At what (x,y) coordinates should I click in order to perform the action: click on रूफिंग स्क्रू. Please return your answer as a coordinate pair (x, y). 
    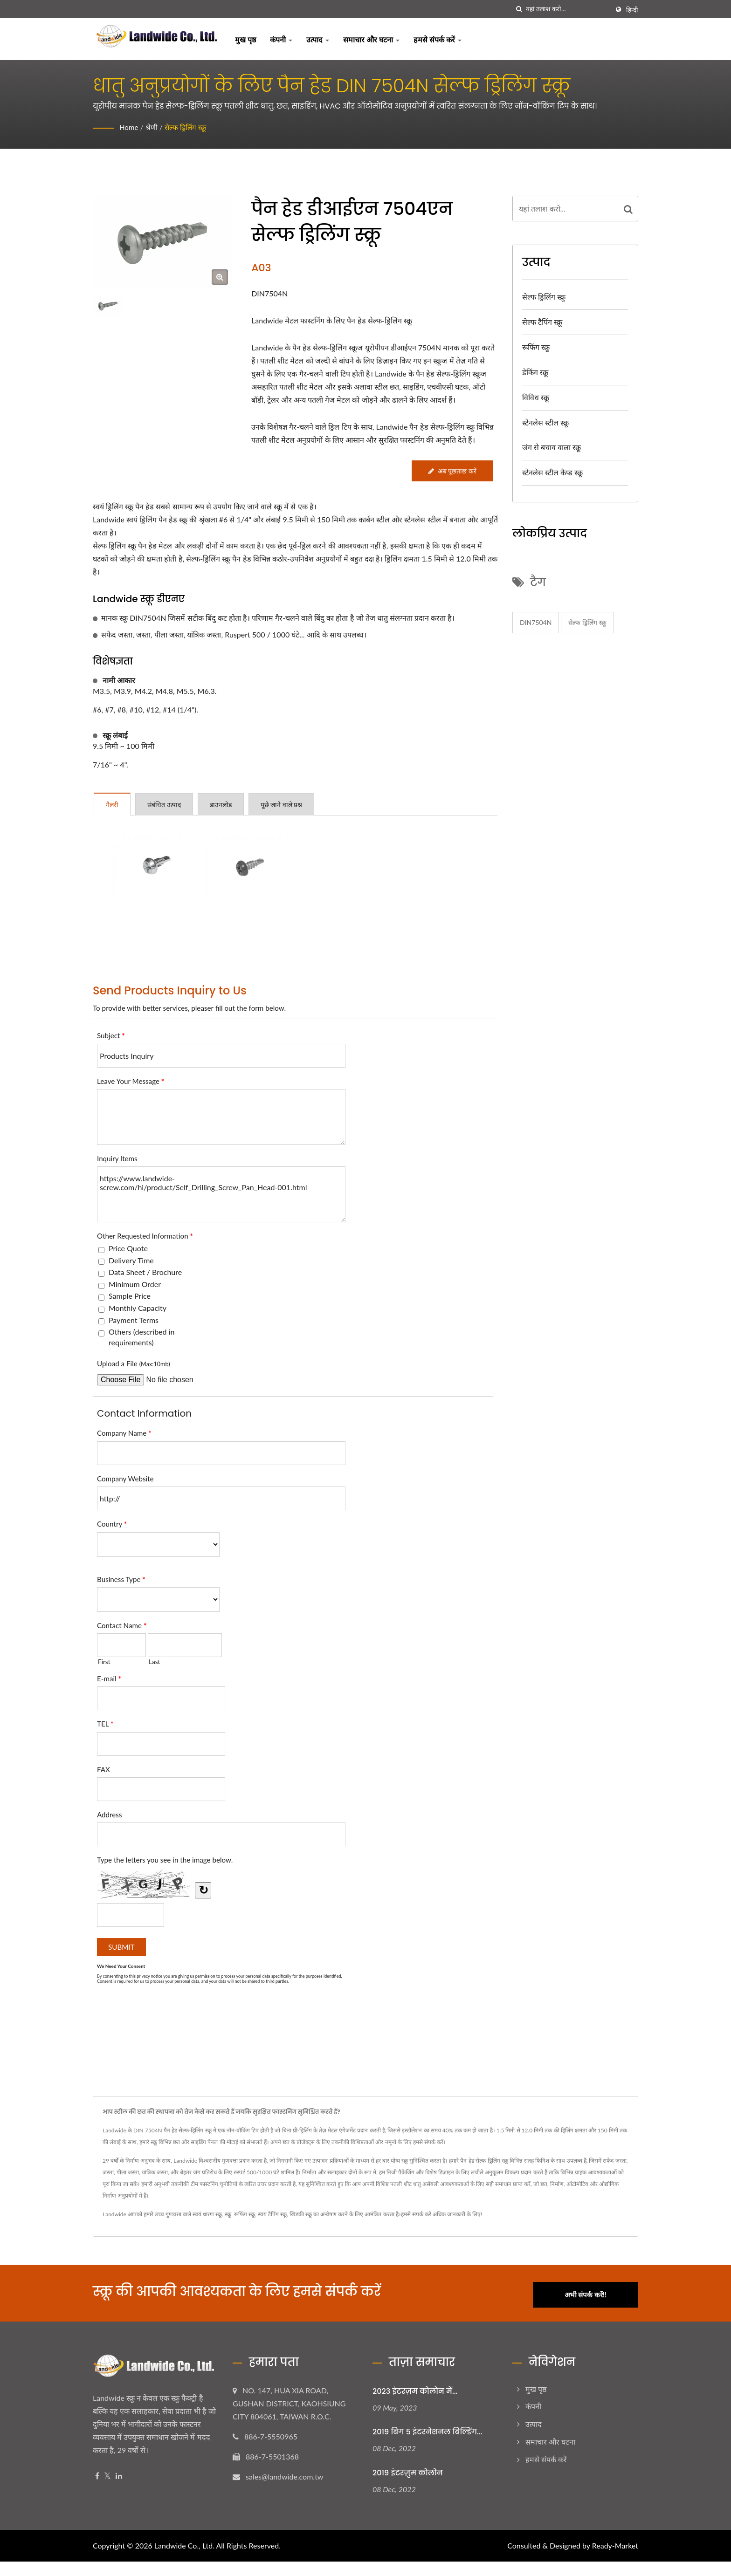
    Looking at the image, I should click on (536, 347).